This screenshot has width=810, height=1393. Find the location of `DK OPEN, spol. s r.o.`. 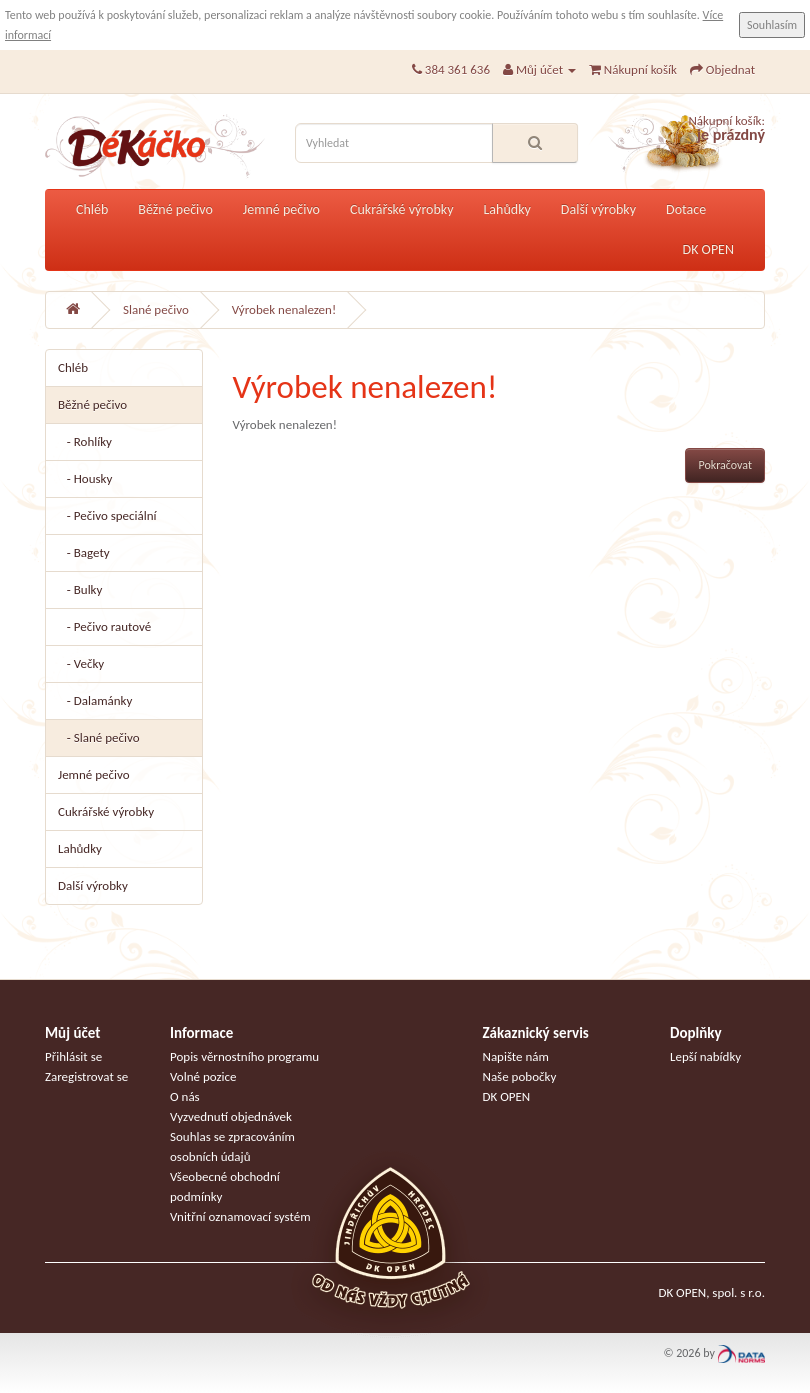

DK OPEN, spol. s r.o. is located at coordinates (711, 1292).